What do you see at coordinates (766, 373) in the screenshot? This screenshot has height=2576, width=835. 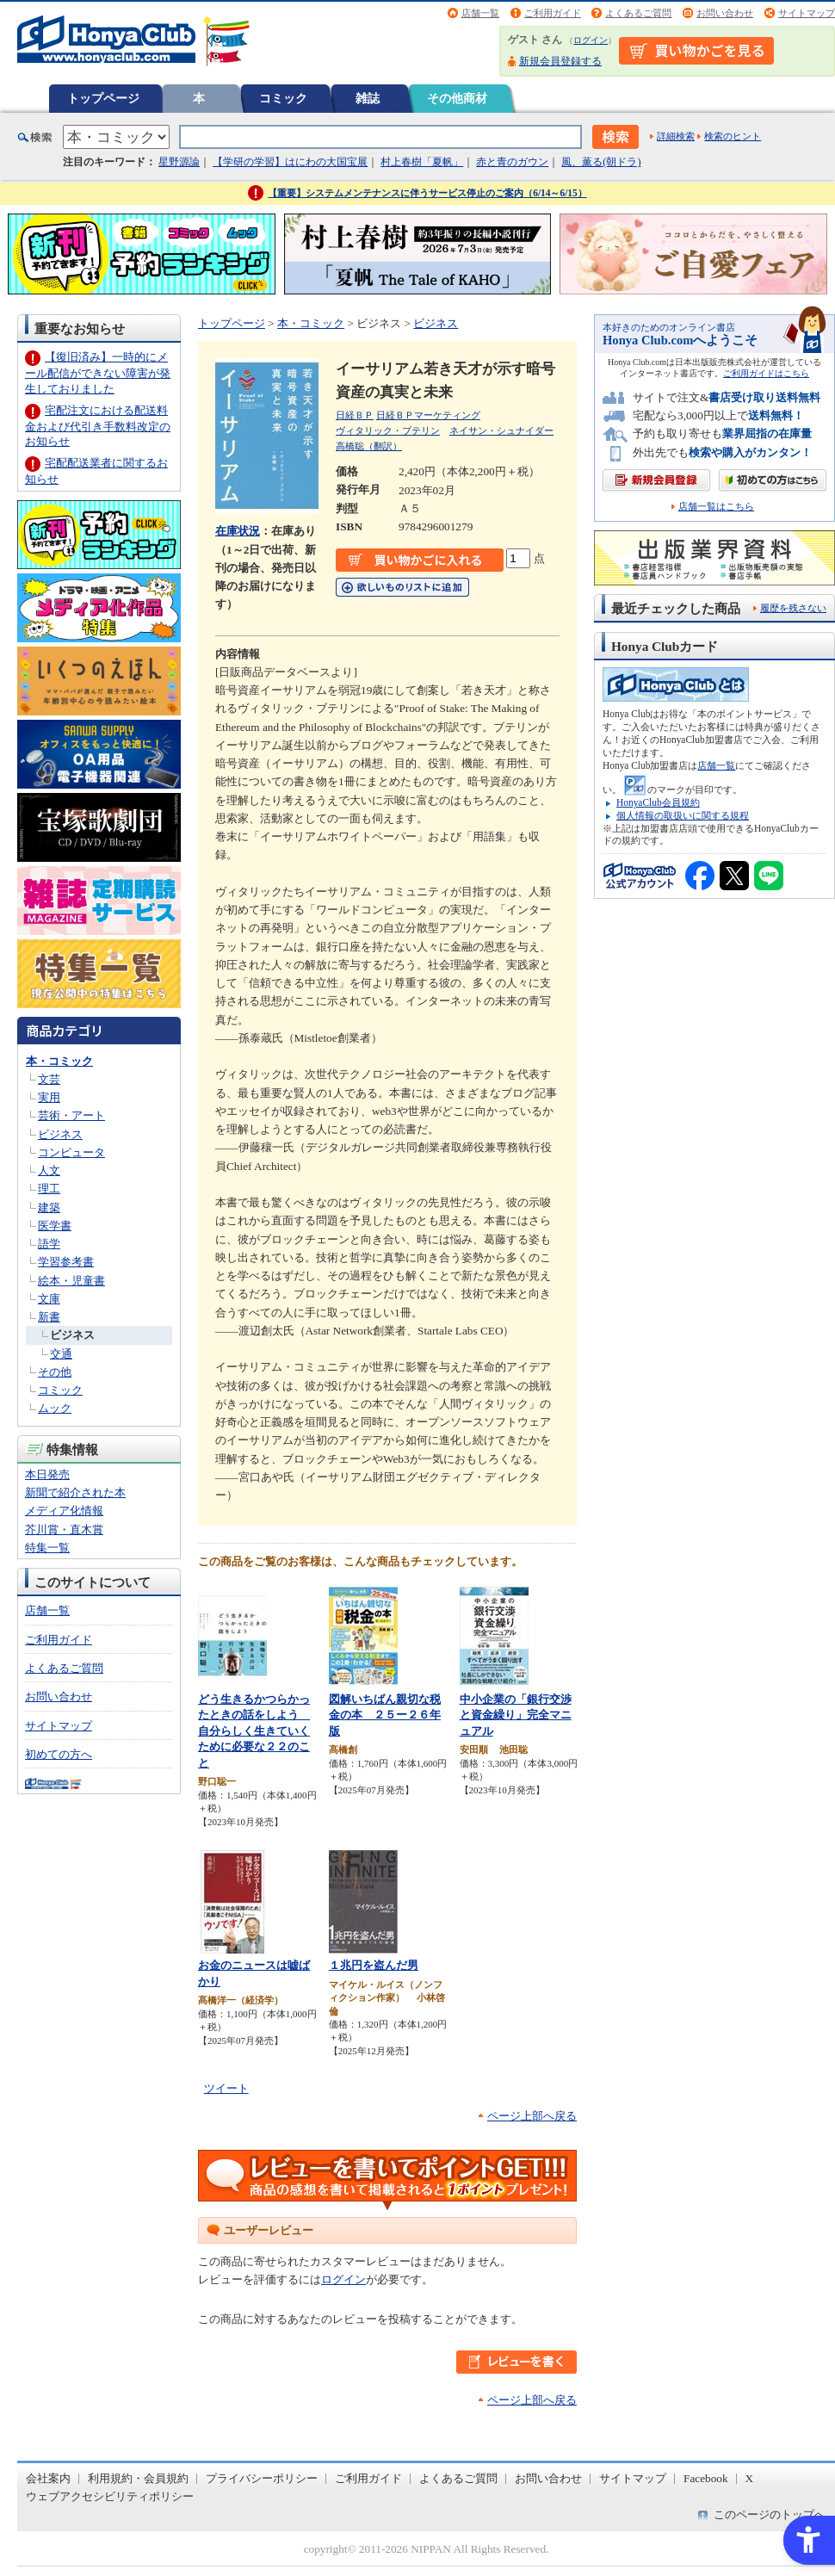 I see `ご利用ガイドはこちら` at bounding box center [766, 373].